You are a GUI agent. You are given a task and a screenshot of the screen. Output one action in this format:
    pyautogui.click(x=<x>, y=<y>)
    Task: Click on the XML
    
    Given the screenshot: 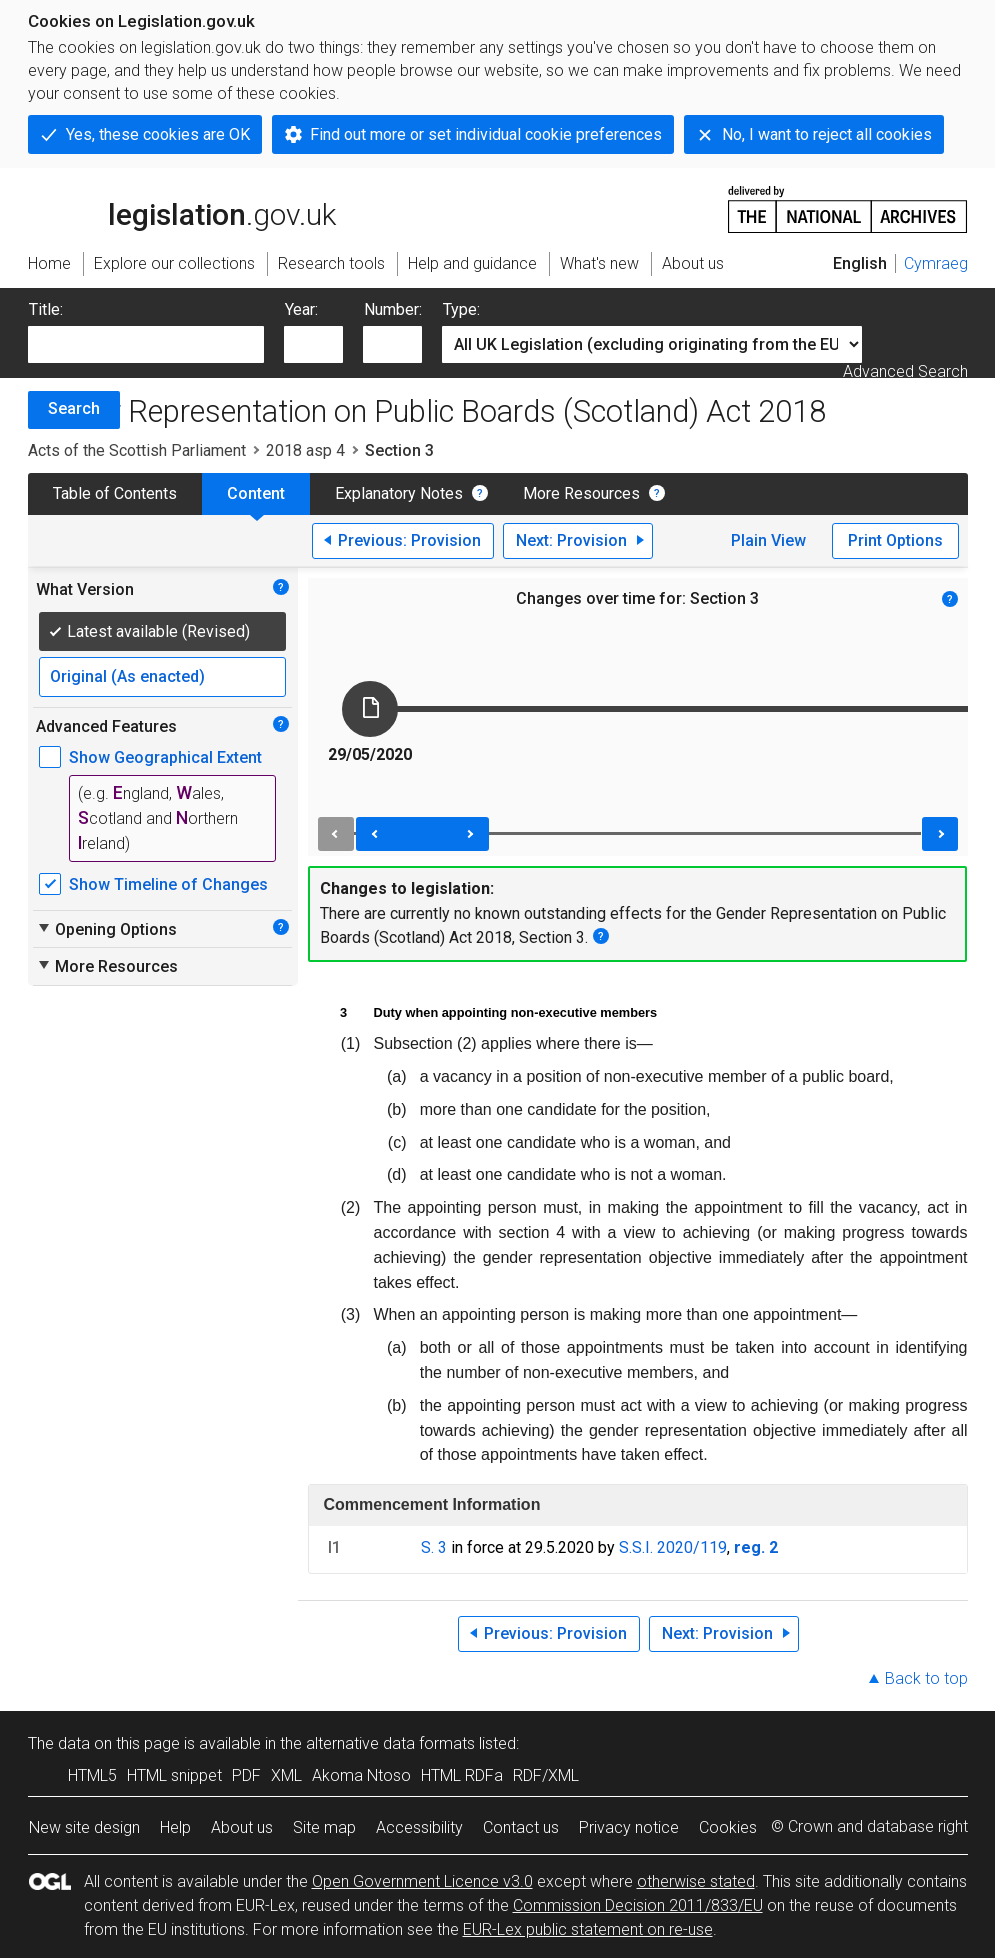 What is the action you would take?
    pyautogui.click(x=286, y=1775)
    